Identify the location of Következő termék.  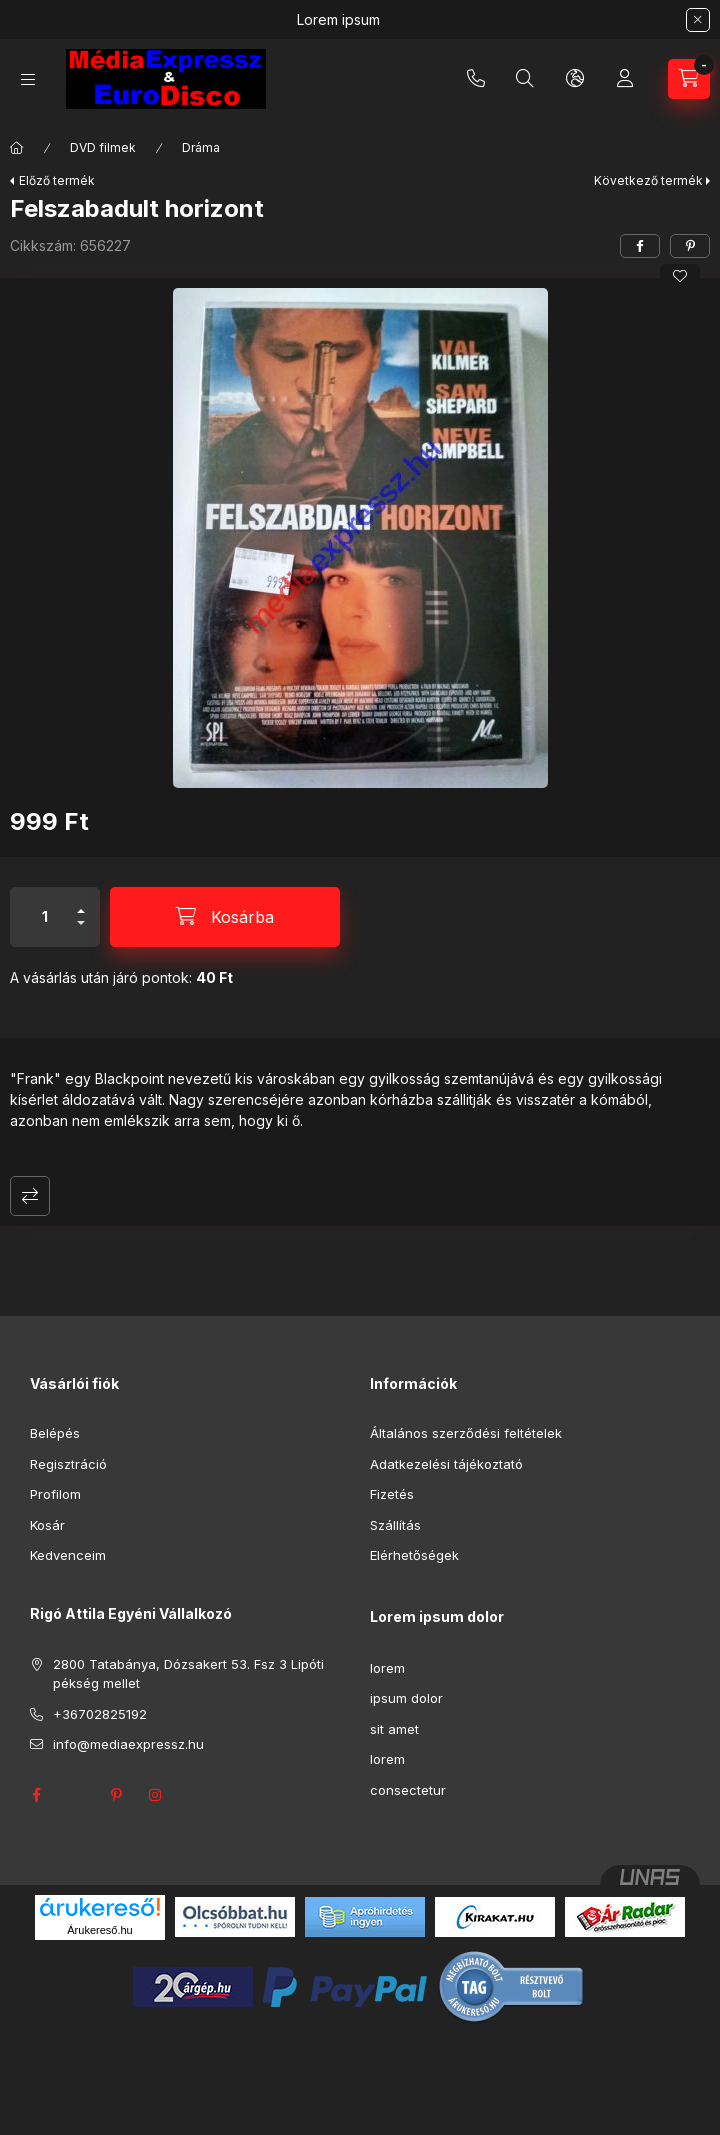
(648, 180).